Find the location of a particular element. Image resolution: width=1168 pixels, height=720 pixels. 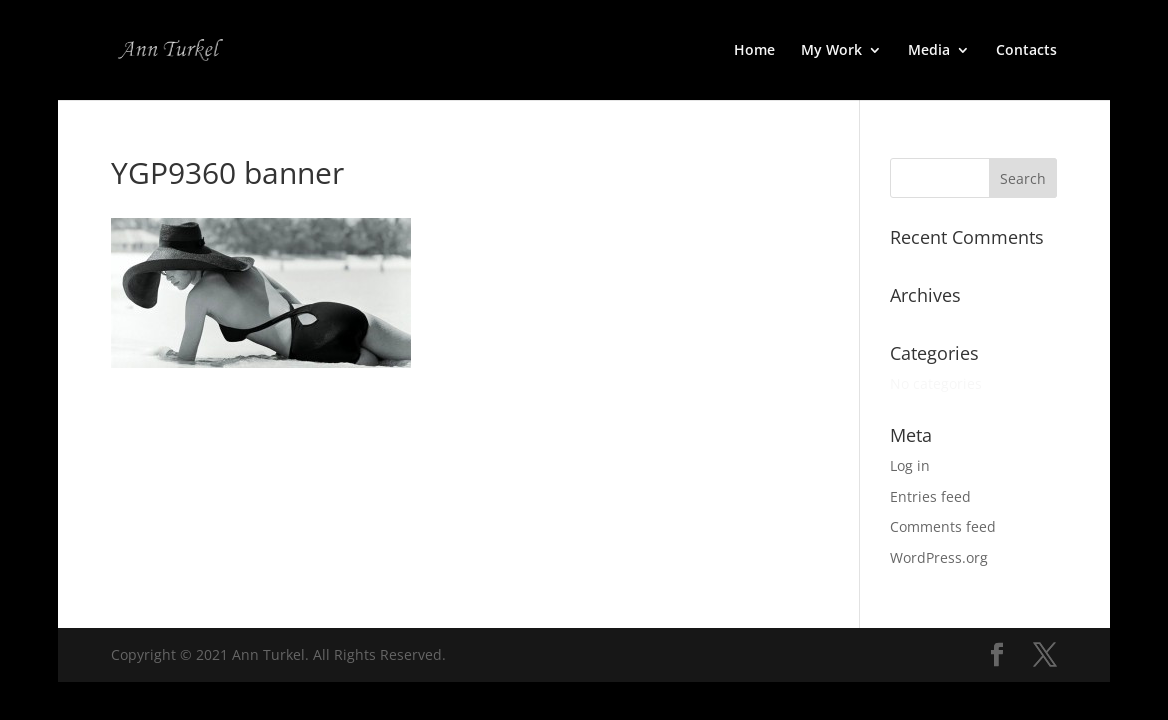

WordPress.org is located at coordinates (939, 557).